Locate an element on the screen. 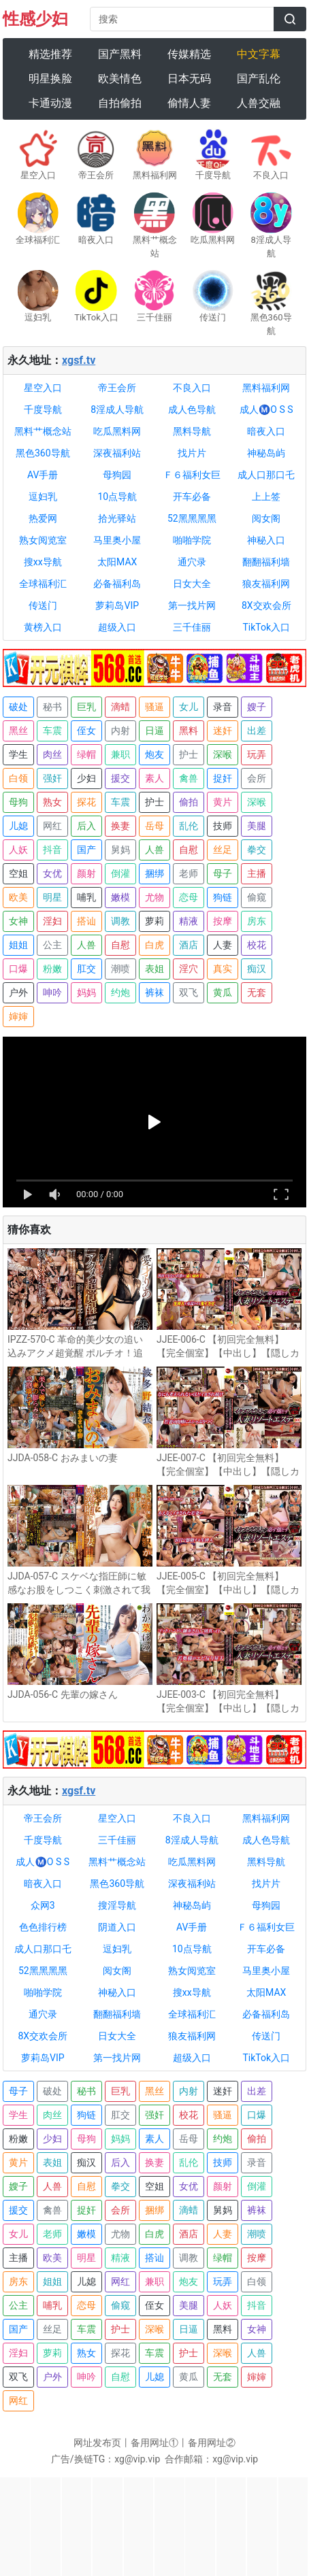 The height and width of the screenshot is (2576, 309). 日本无码 is located at coordinates (189, 78).